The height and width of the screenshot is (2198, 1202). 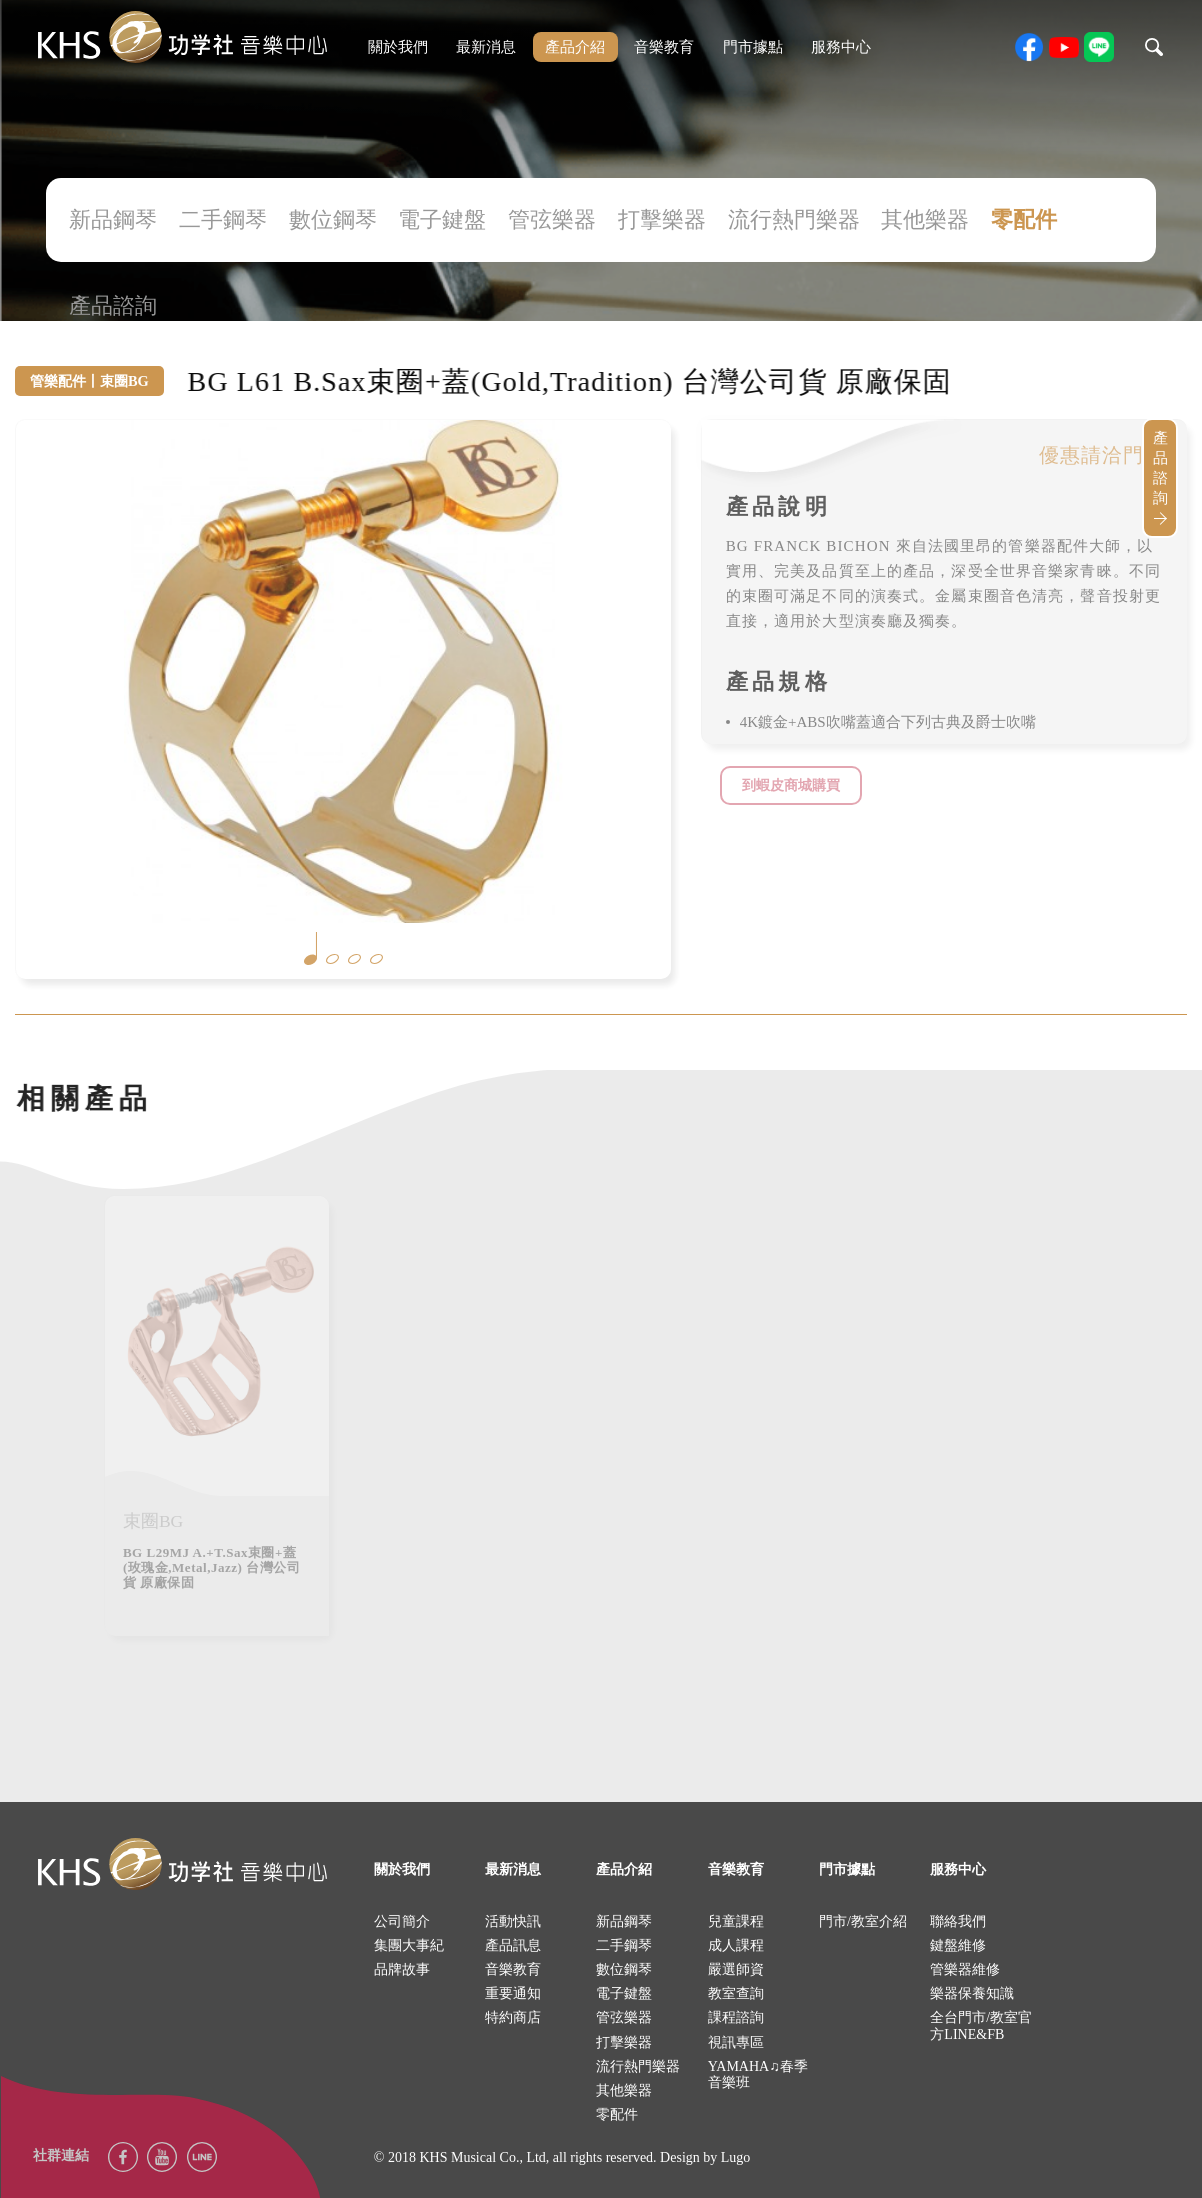 What do you see at coordinates (409, 1945) in the screenshot?
I see `集團大事紀` at bounding box center [409, 1945].